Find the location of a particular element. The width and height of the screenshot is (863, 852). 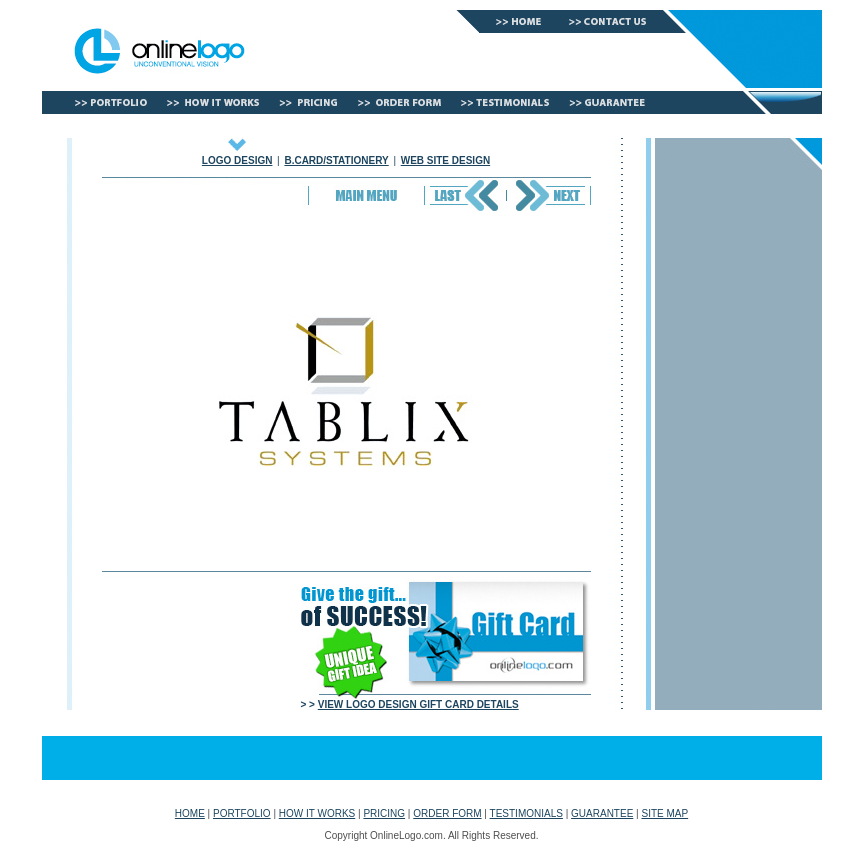

GUARANTEE is located at coordinates (602, 813).